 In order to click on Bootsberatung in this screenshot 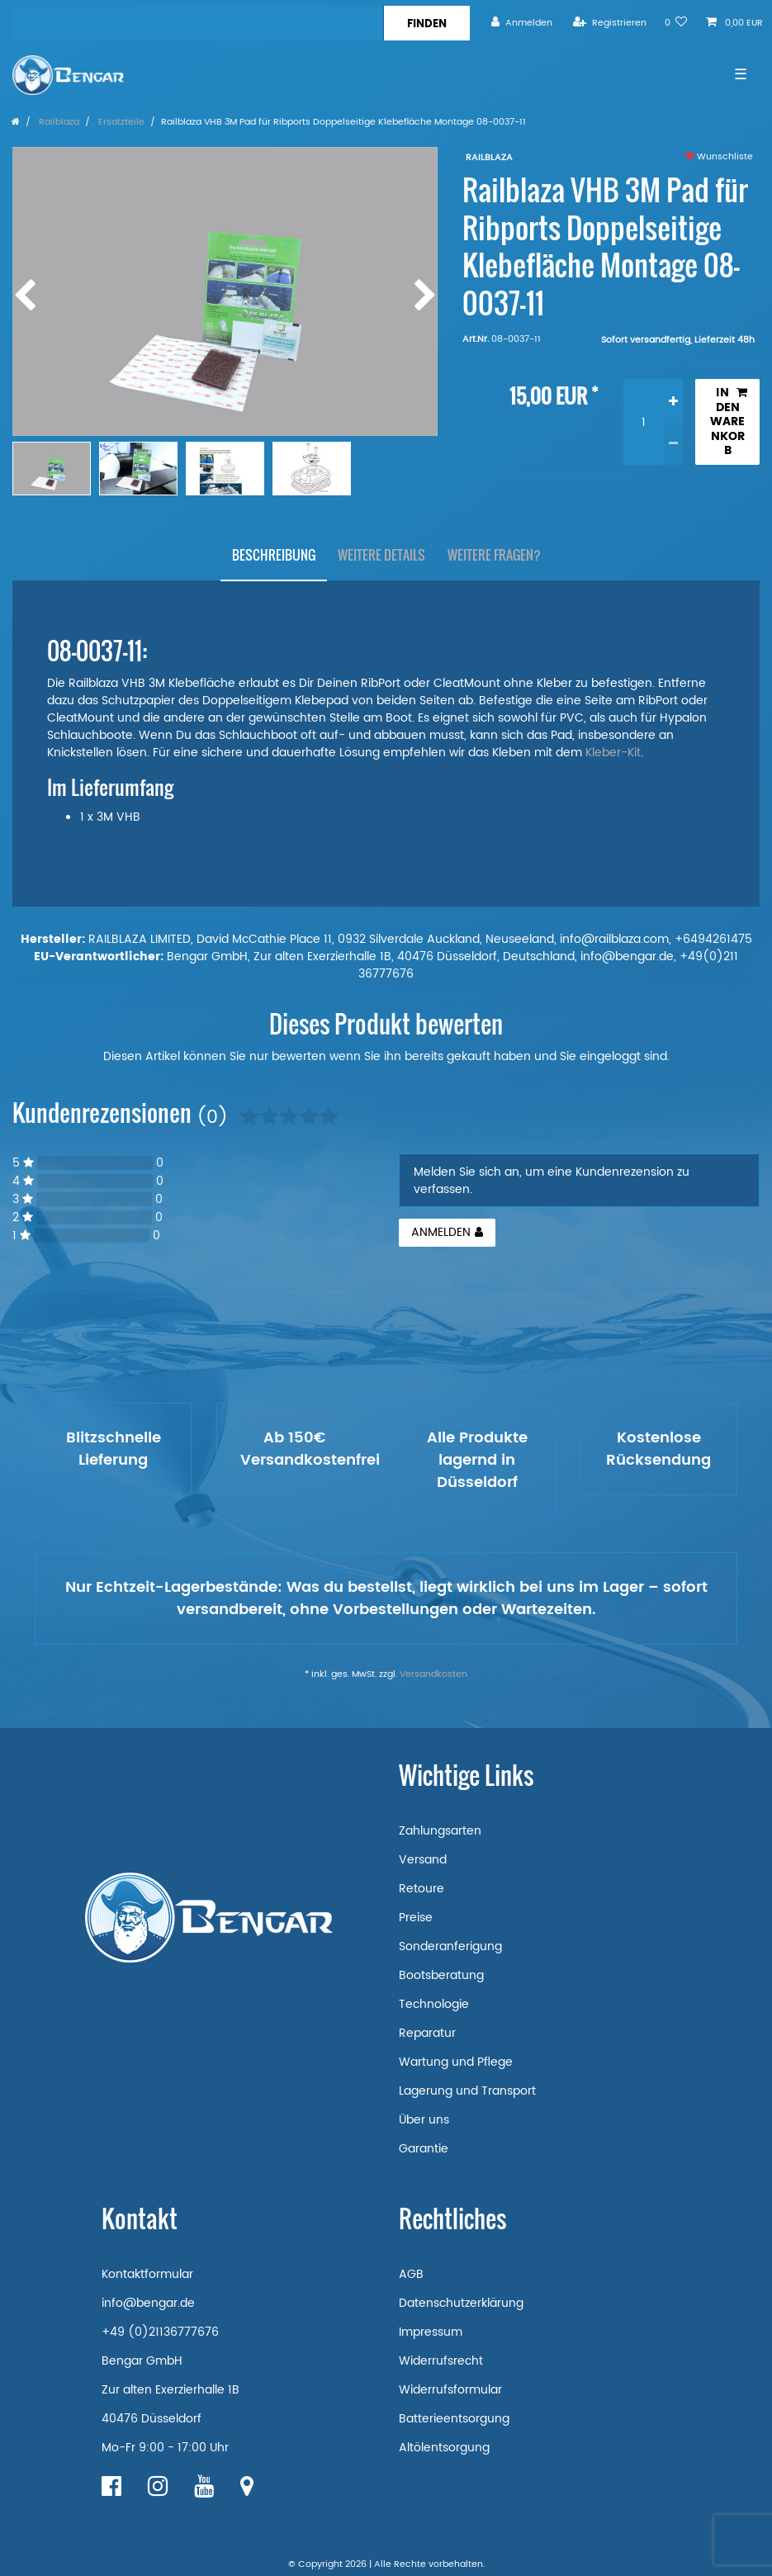, I will do `click(441, 1975)`.